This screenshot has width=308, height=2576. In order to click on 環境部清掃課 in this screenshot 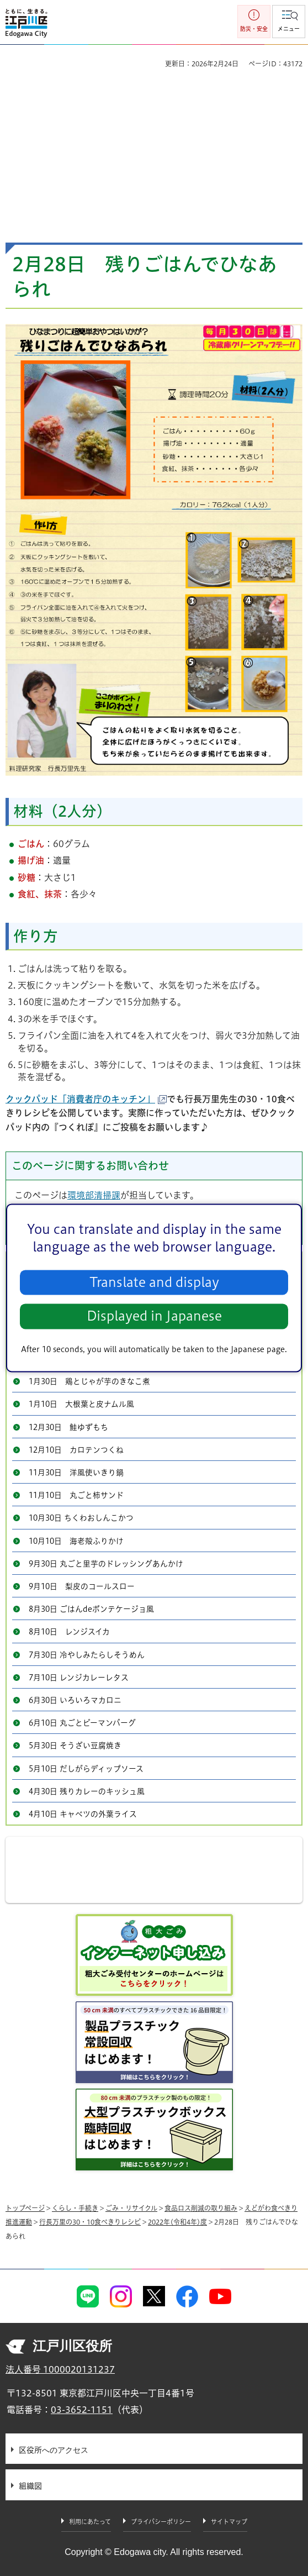, I will do `click(93, 1195)`.